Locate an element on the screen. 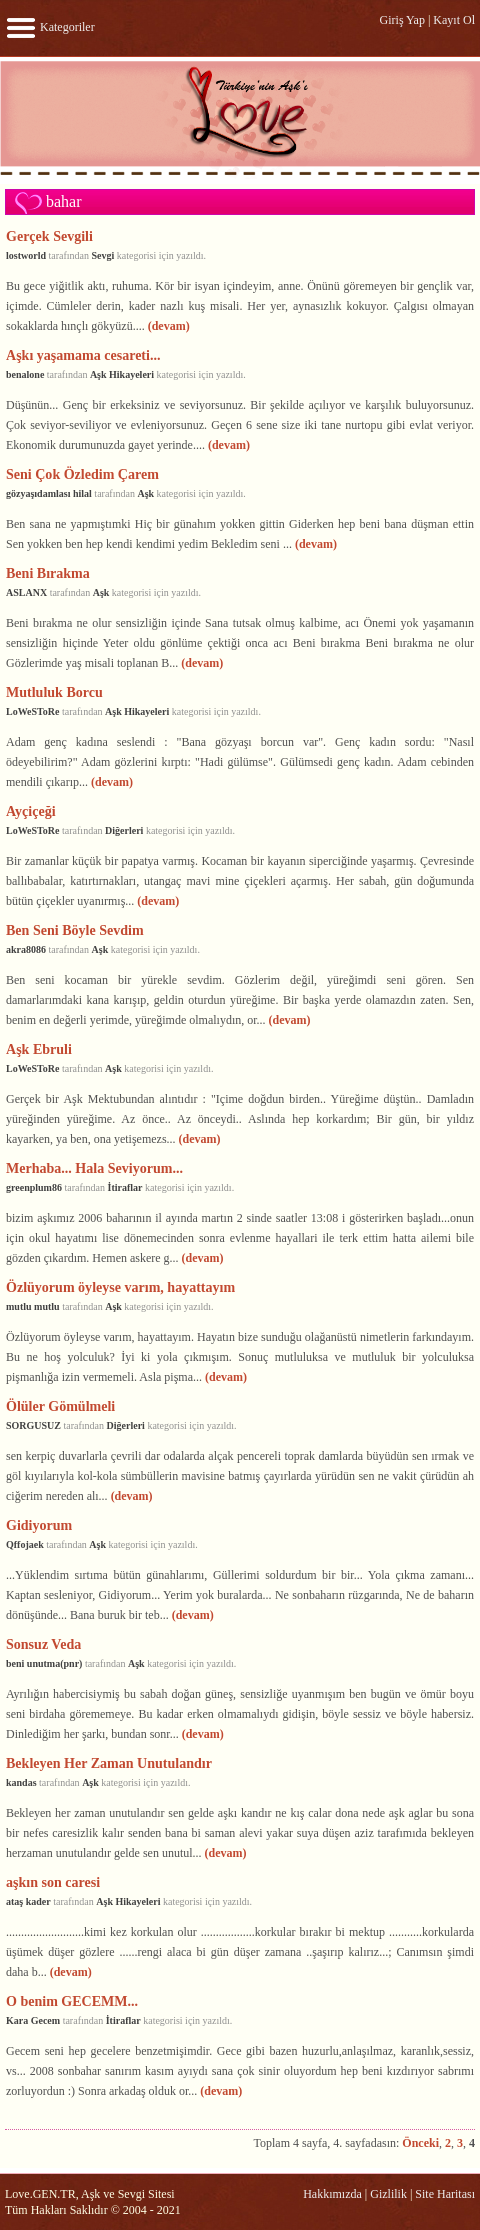 This screenshot has width=480, height=2230. Seni Çok Özledim Çarem is located at coordinates (82, 474).